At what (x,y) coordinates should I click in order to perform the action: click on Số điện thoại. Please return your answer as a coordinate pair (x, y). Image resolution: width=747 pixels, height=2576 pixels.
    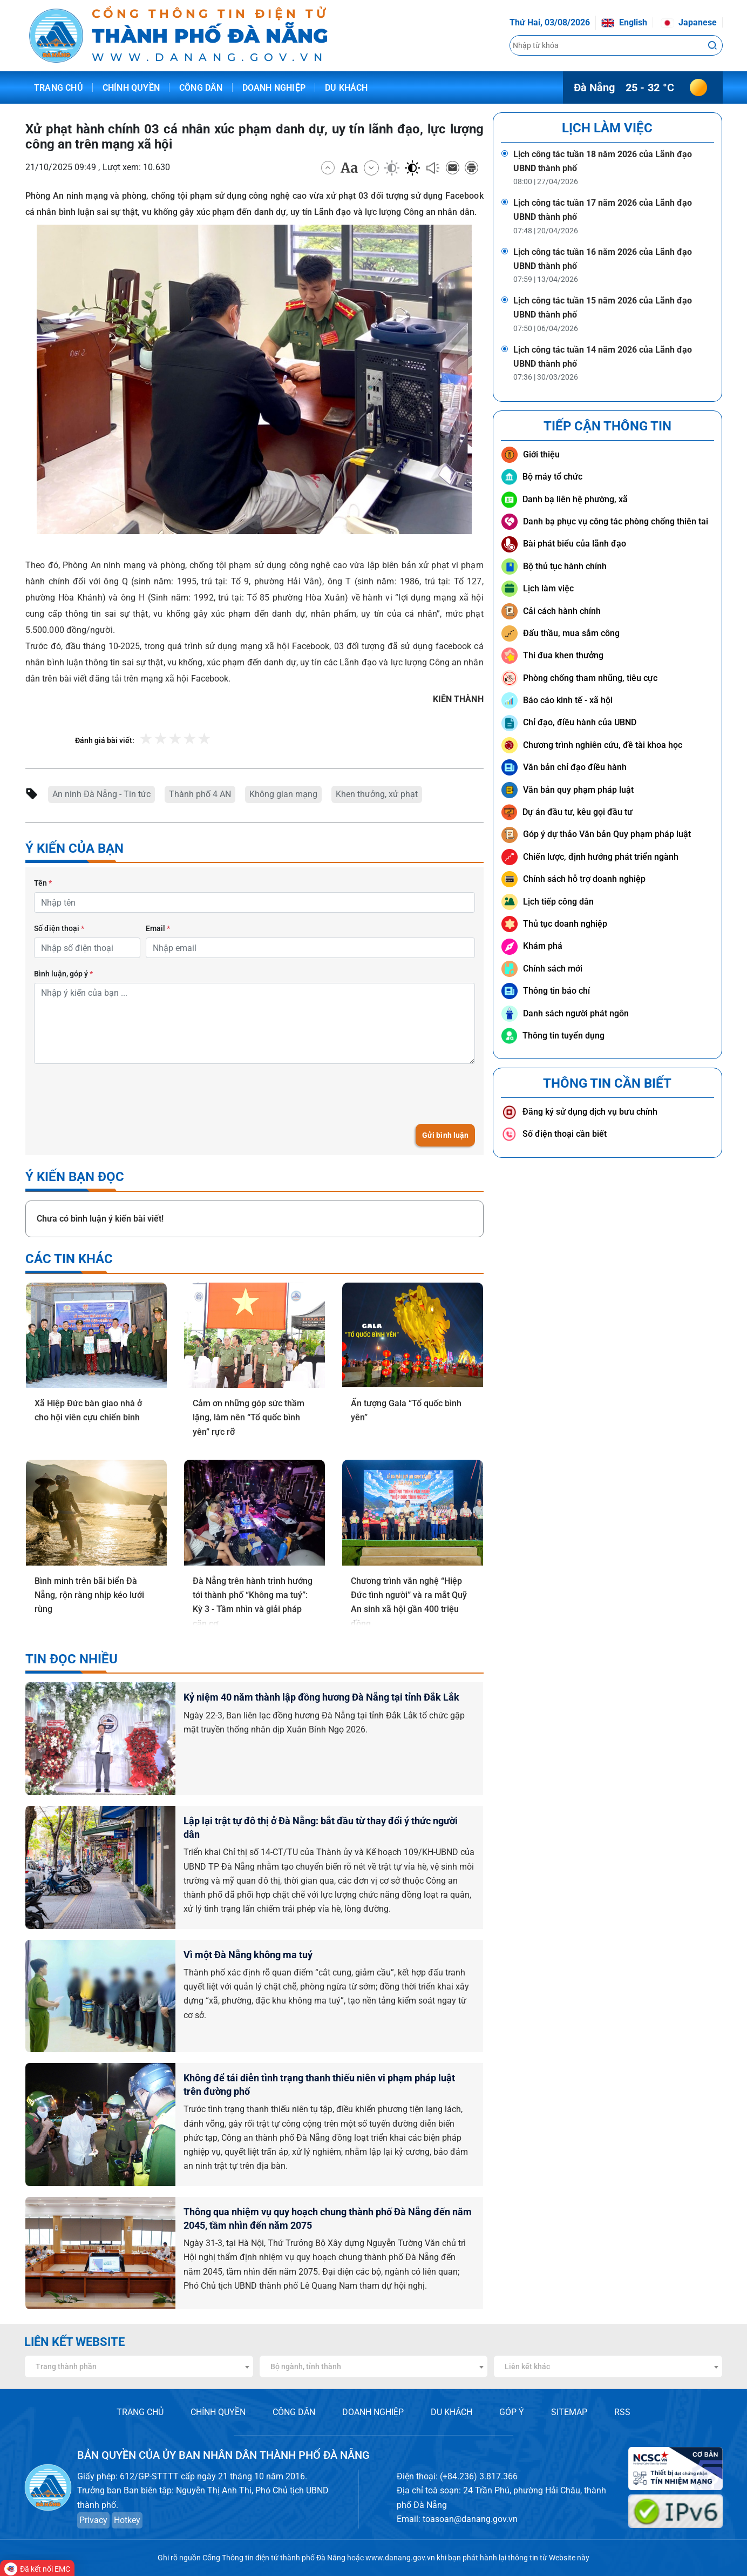
    Looking at the image, I should click on (59, 928).